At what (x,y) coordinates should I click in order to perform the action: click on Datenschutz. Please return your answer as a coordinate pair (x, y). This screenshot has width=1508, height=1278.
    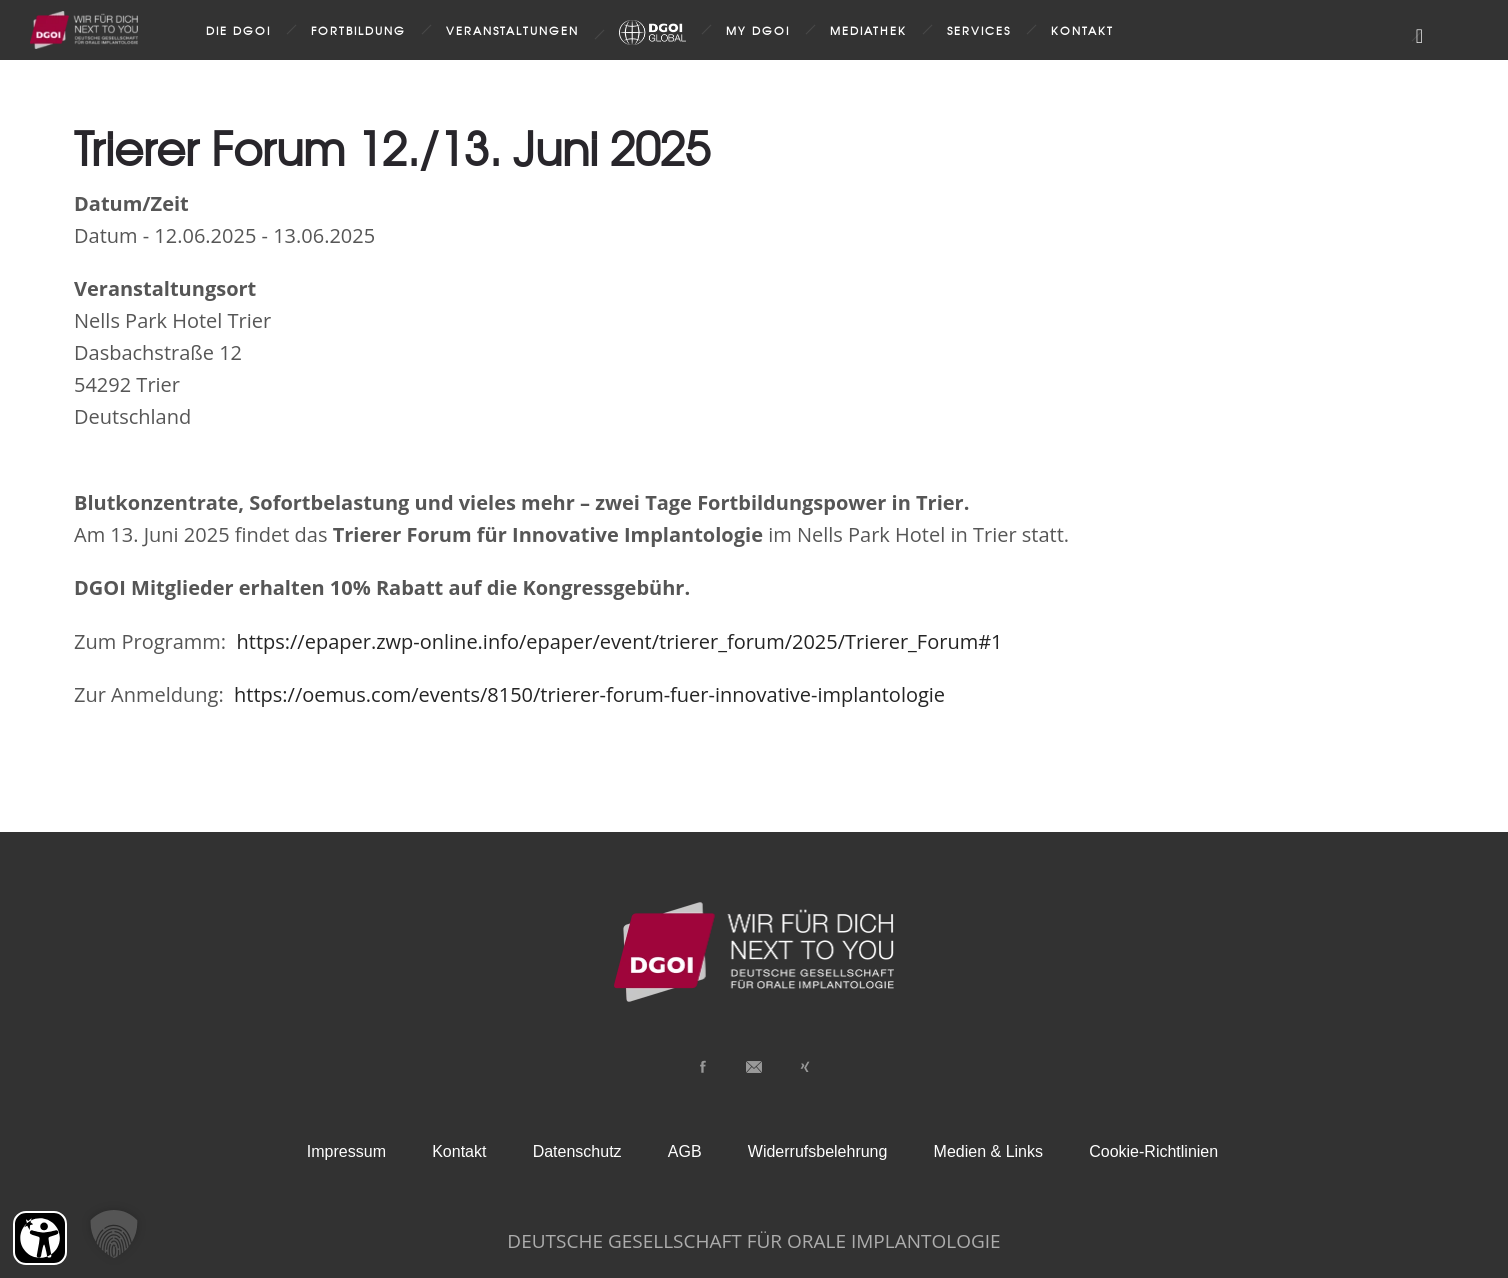
    Looking at the image, I should click on (577, 1151).